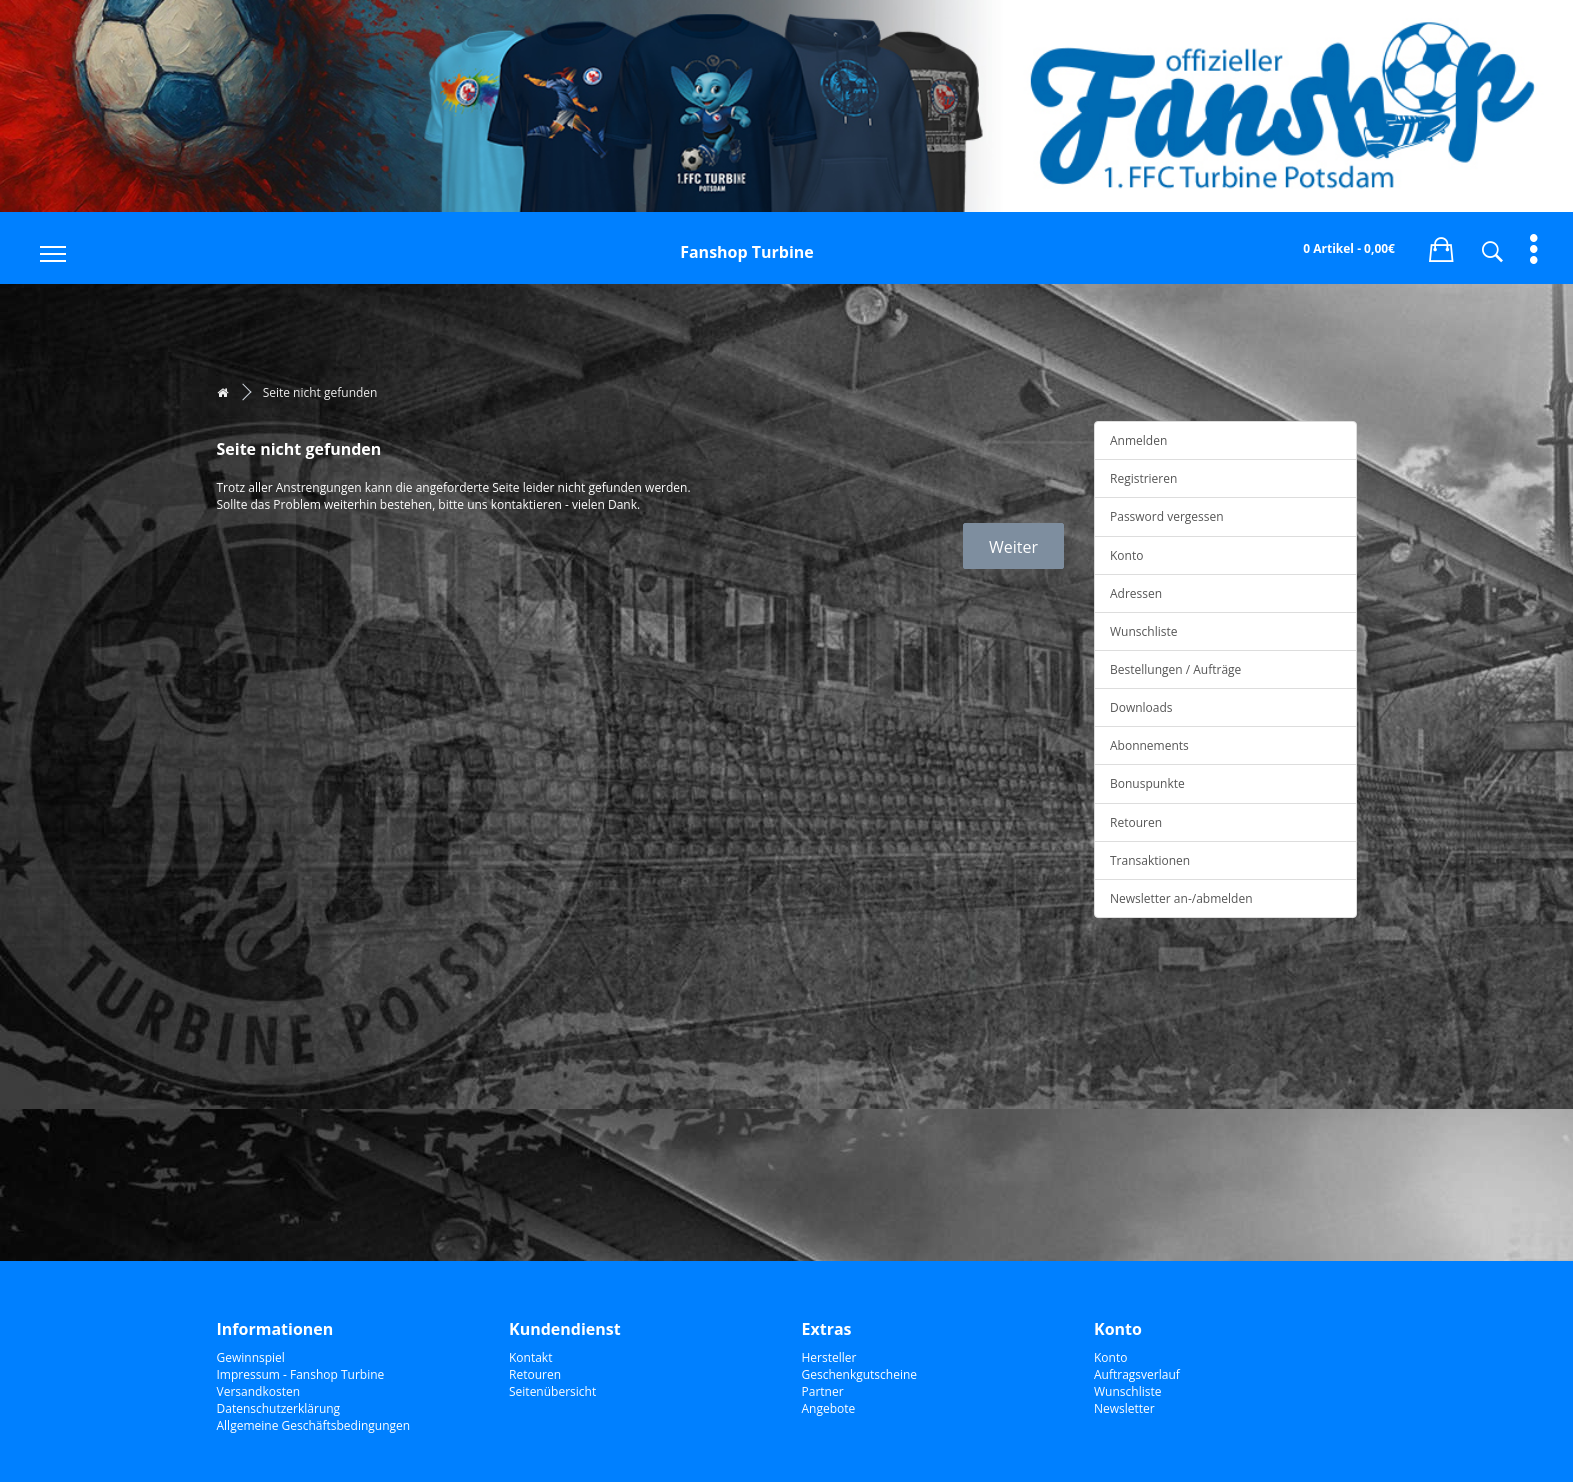  Describe the element at coordinates (829, 1408) in the screenshot. I see `Angebote` at that location.